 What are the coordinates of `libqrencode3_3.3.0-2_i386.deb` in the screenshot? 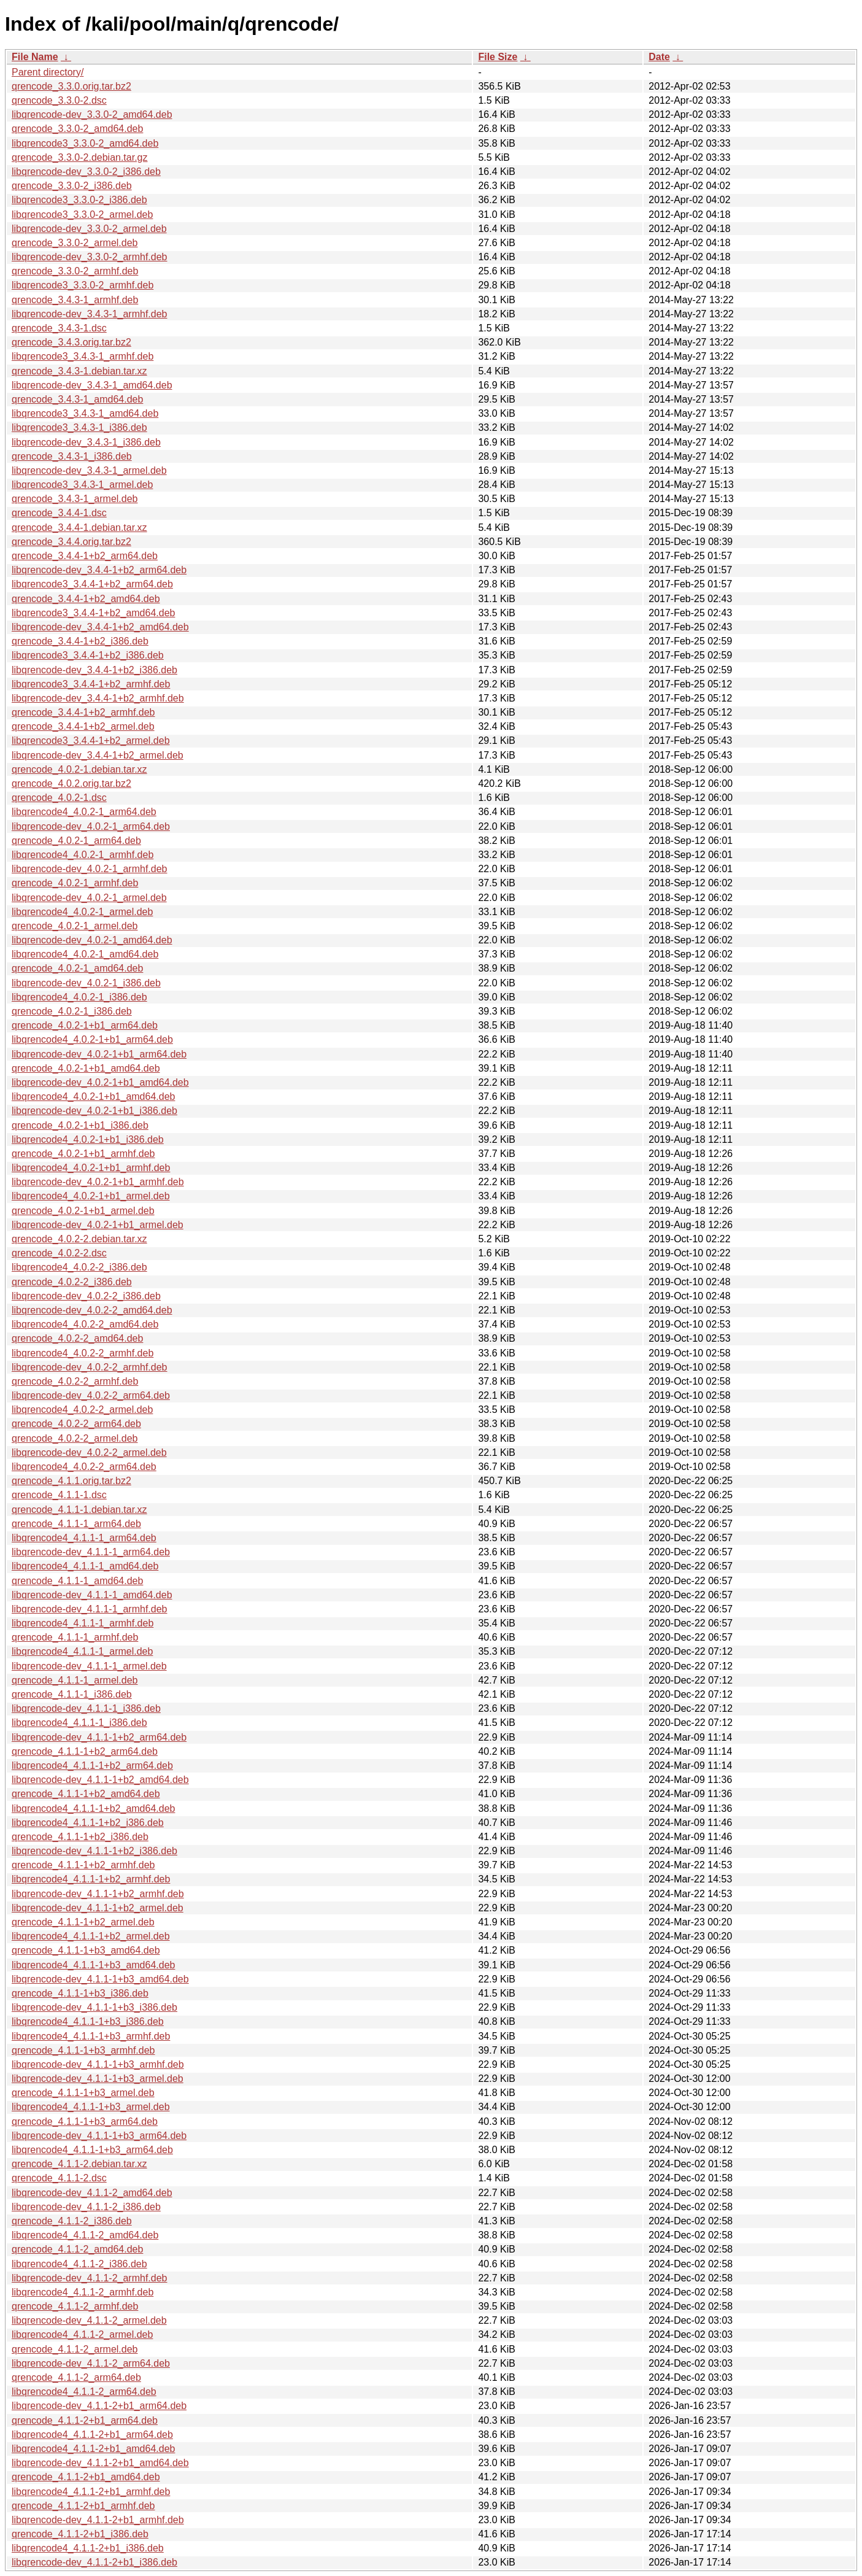 It's located at (79, 200).